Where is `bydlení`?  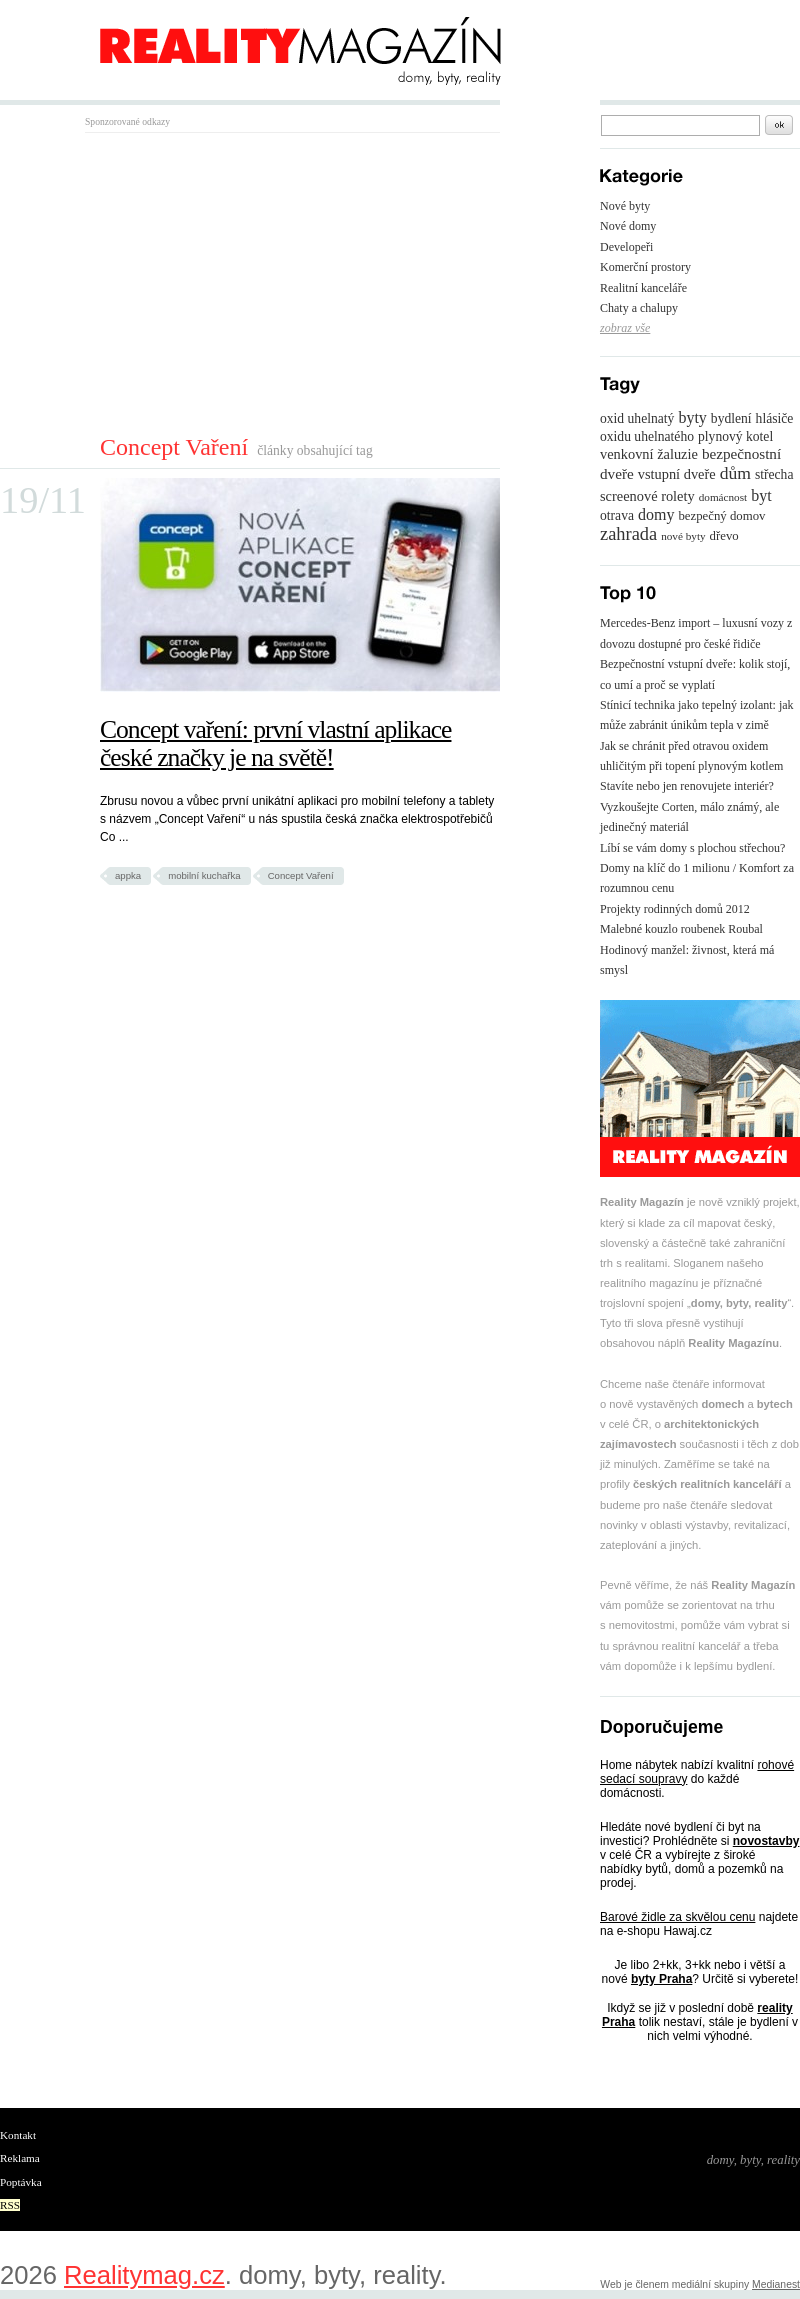 bydlení is located at coordinates (731, 418).